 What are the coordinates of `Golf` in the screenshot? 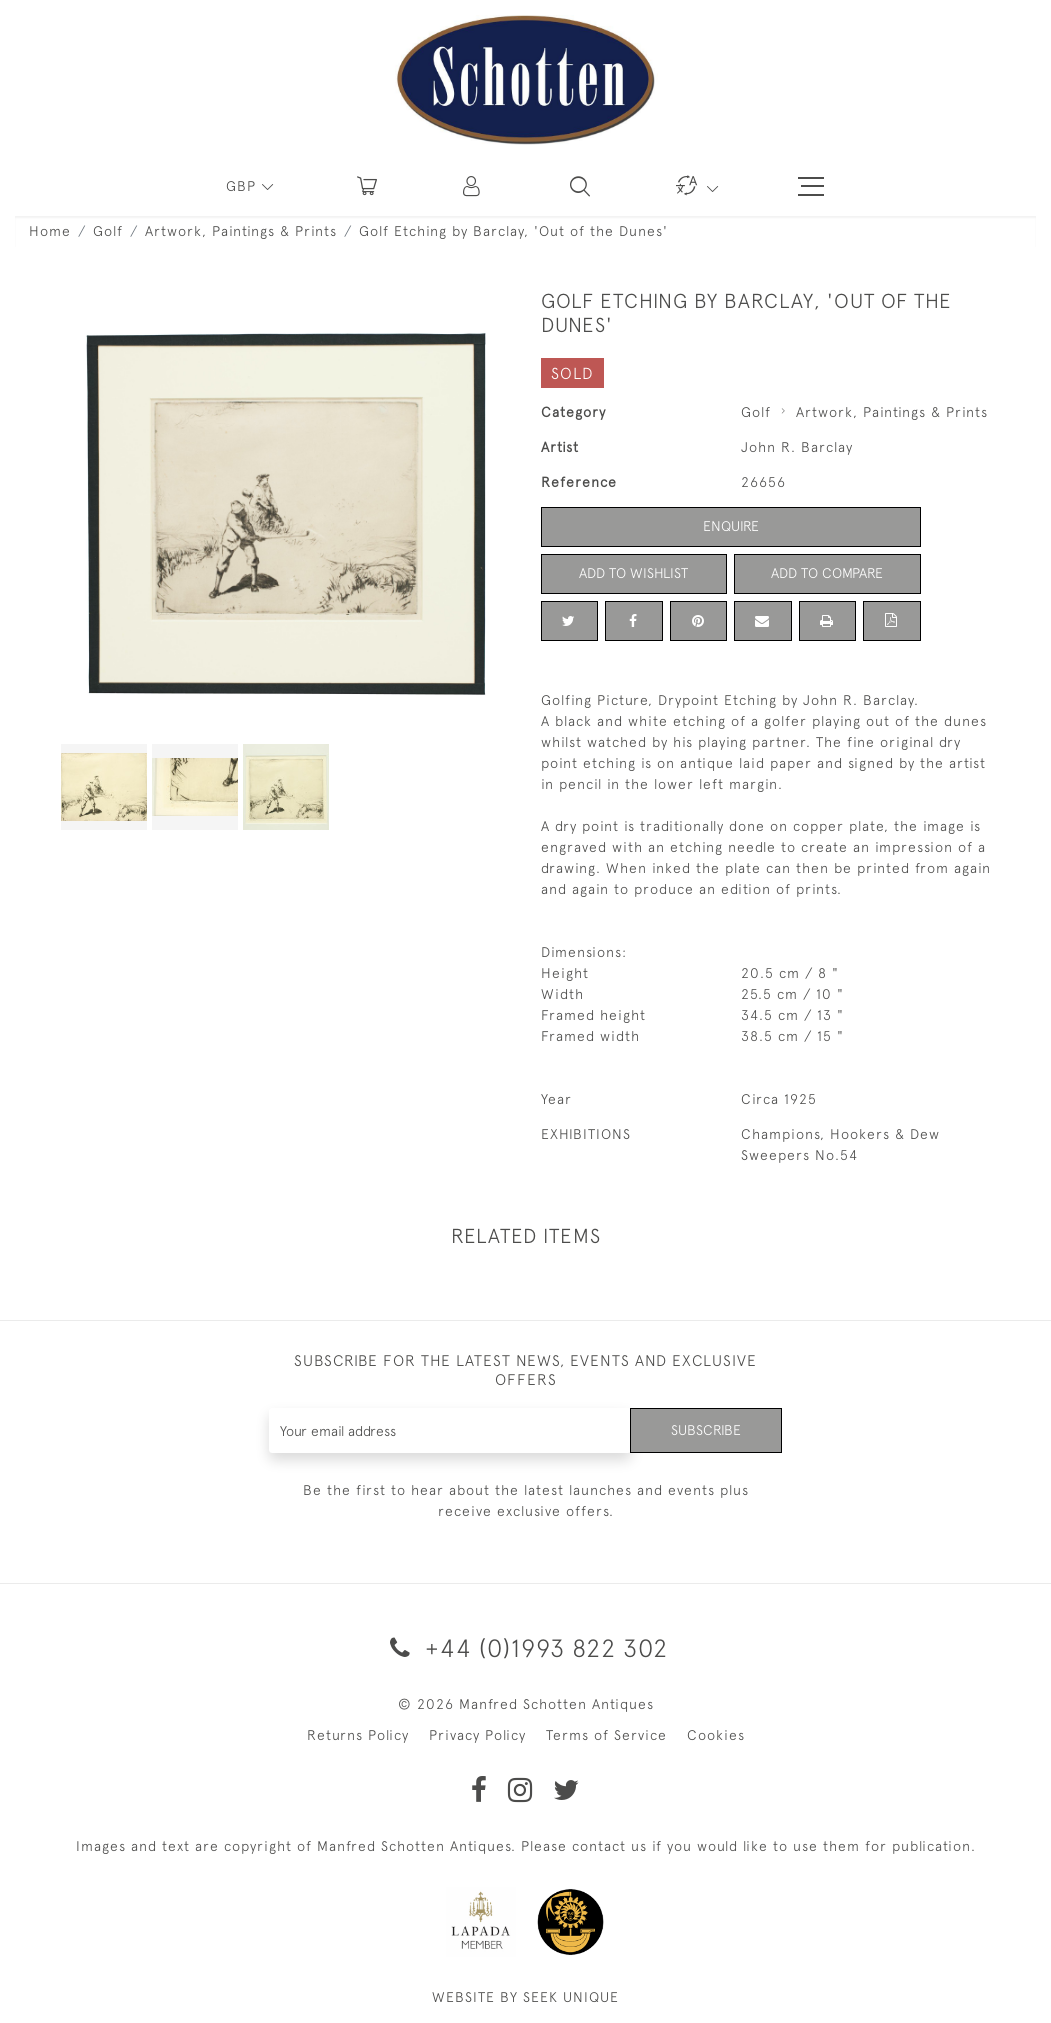 It's located at (108, 231).